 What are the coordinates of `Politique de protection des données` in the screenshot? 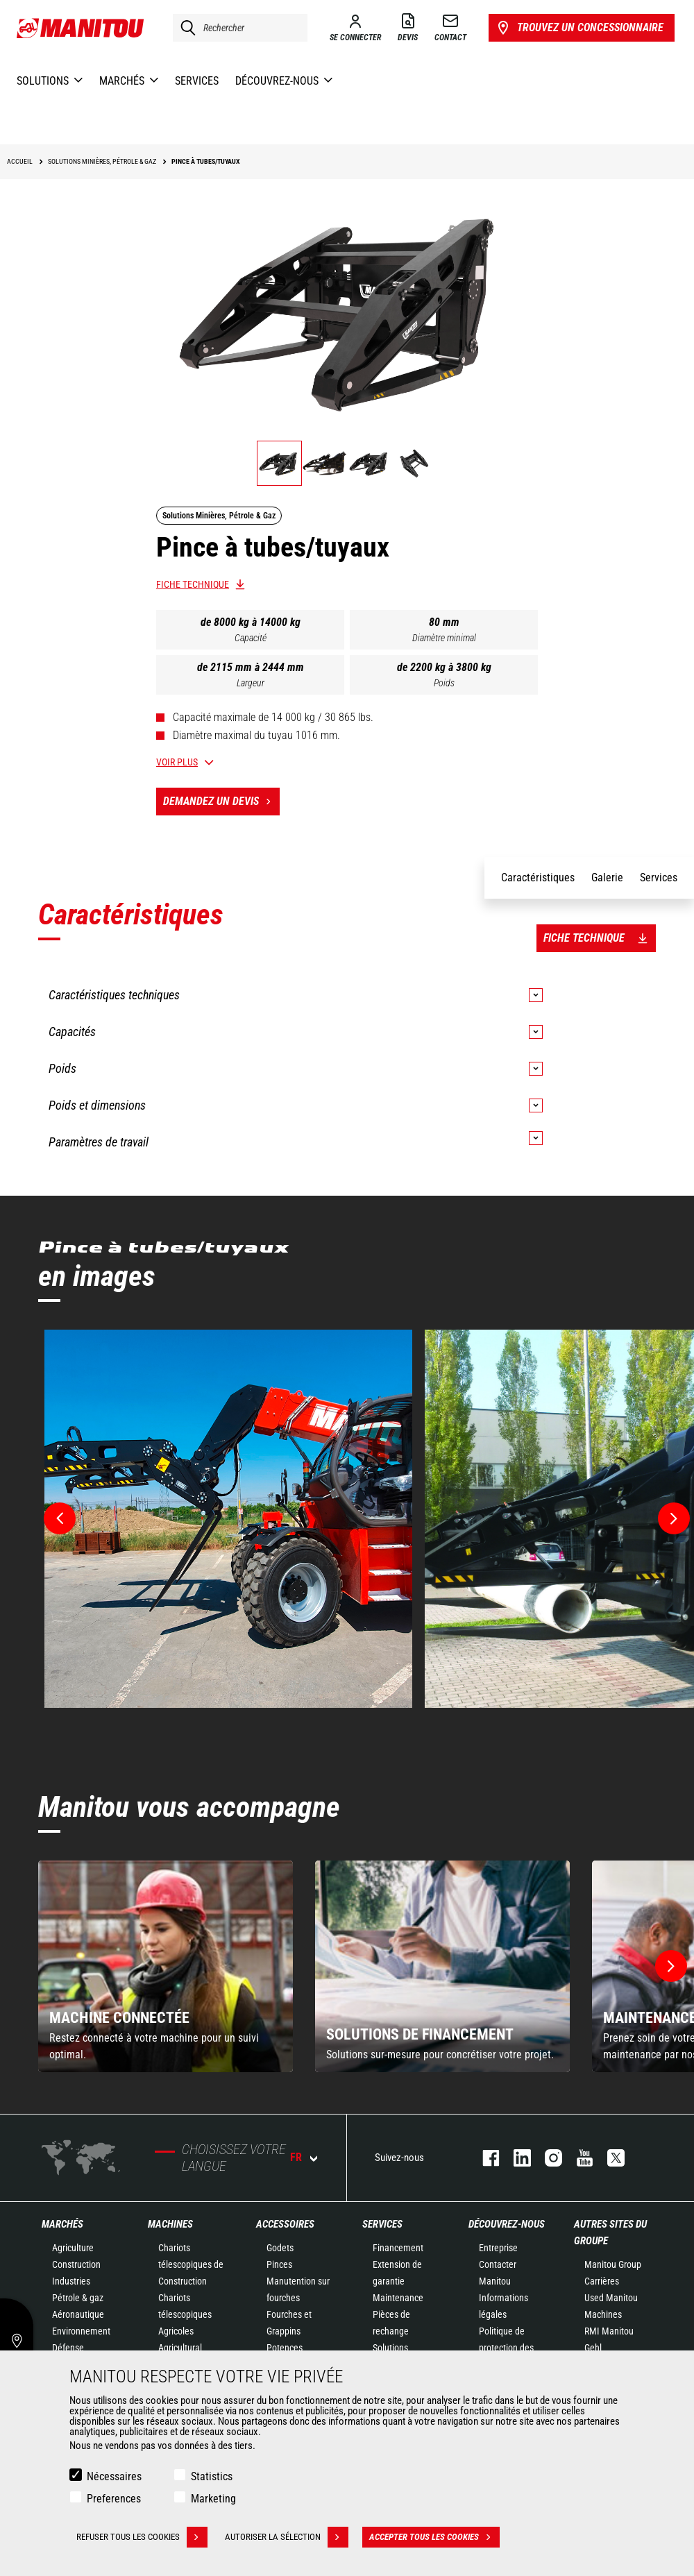 It's located at (506, 2347).